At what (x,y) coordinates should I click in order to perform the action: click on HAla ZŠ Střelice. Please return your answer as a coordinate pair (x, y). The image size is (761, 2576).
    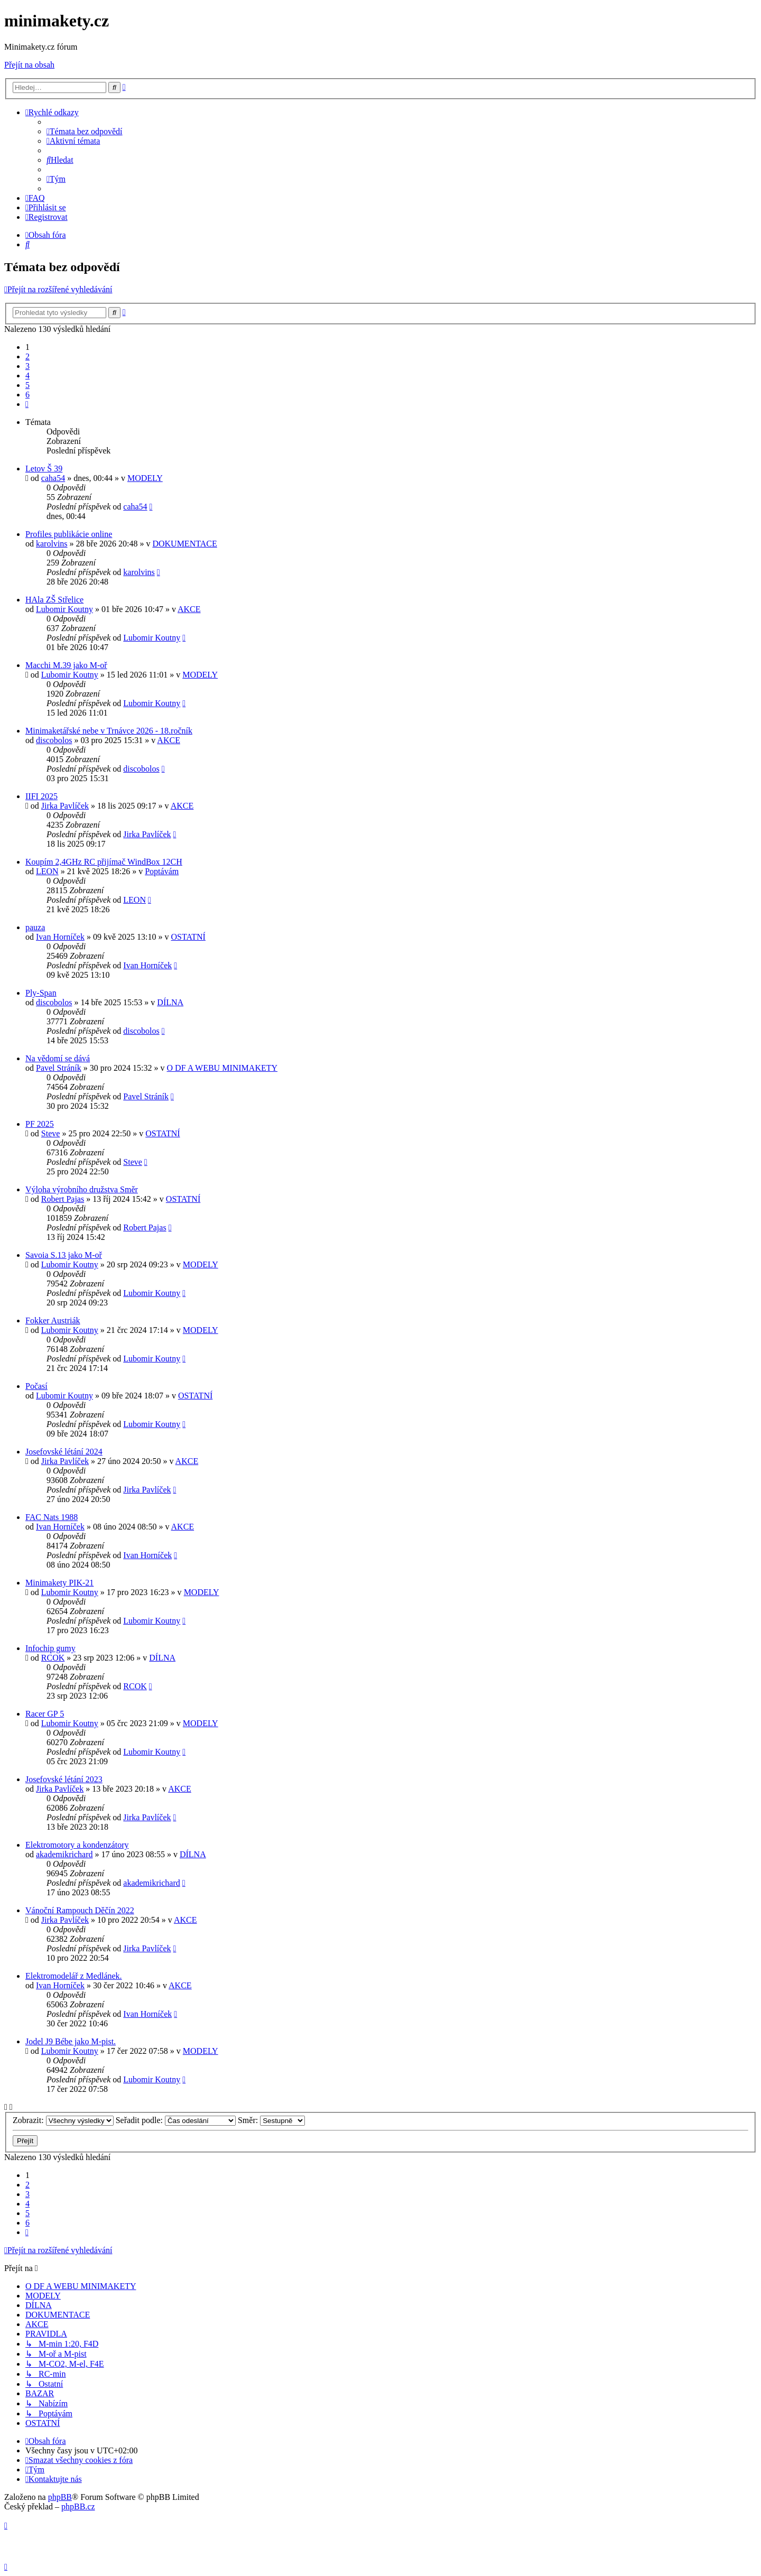
    Looking at the image, I should click on (54, 599).